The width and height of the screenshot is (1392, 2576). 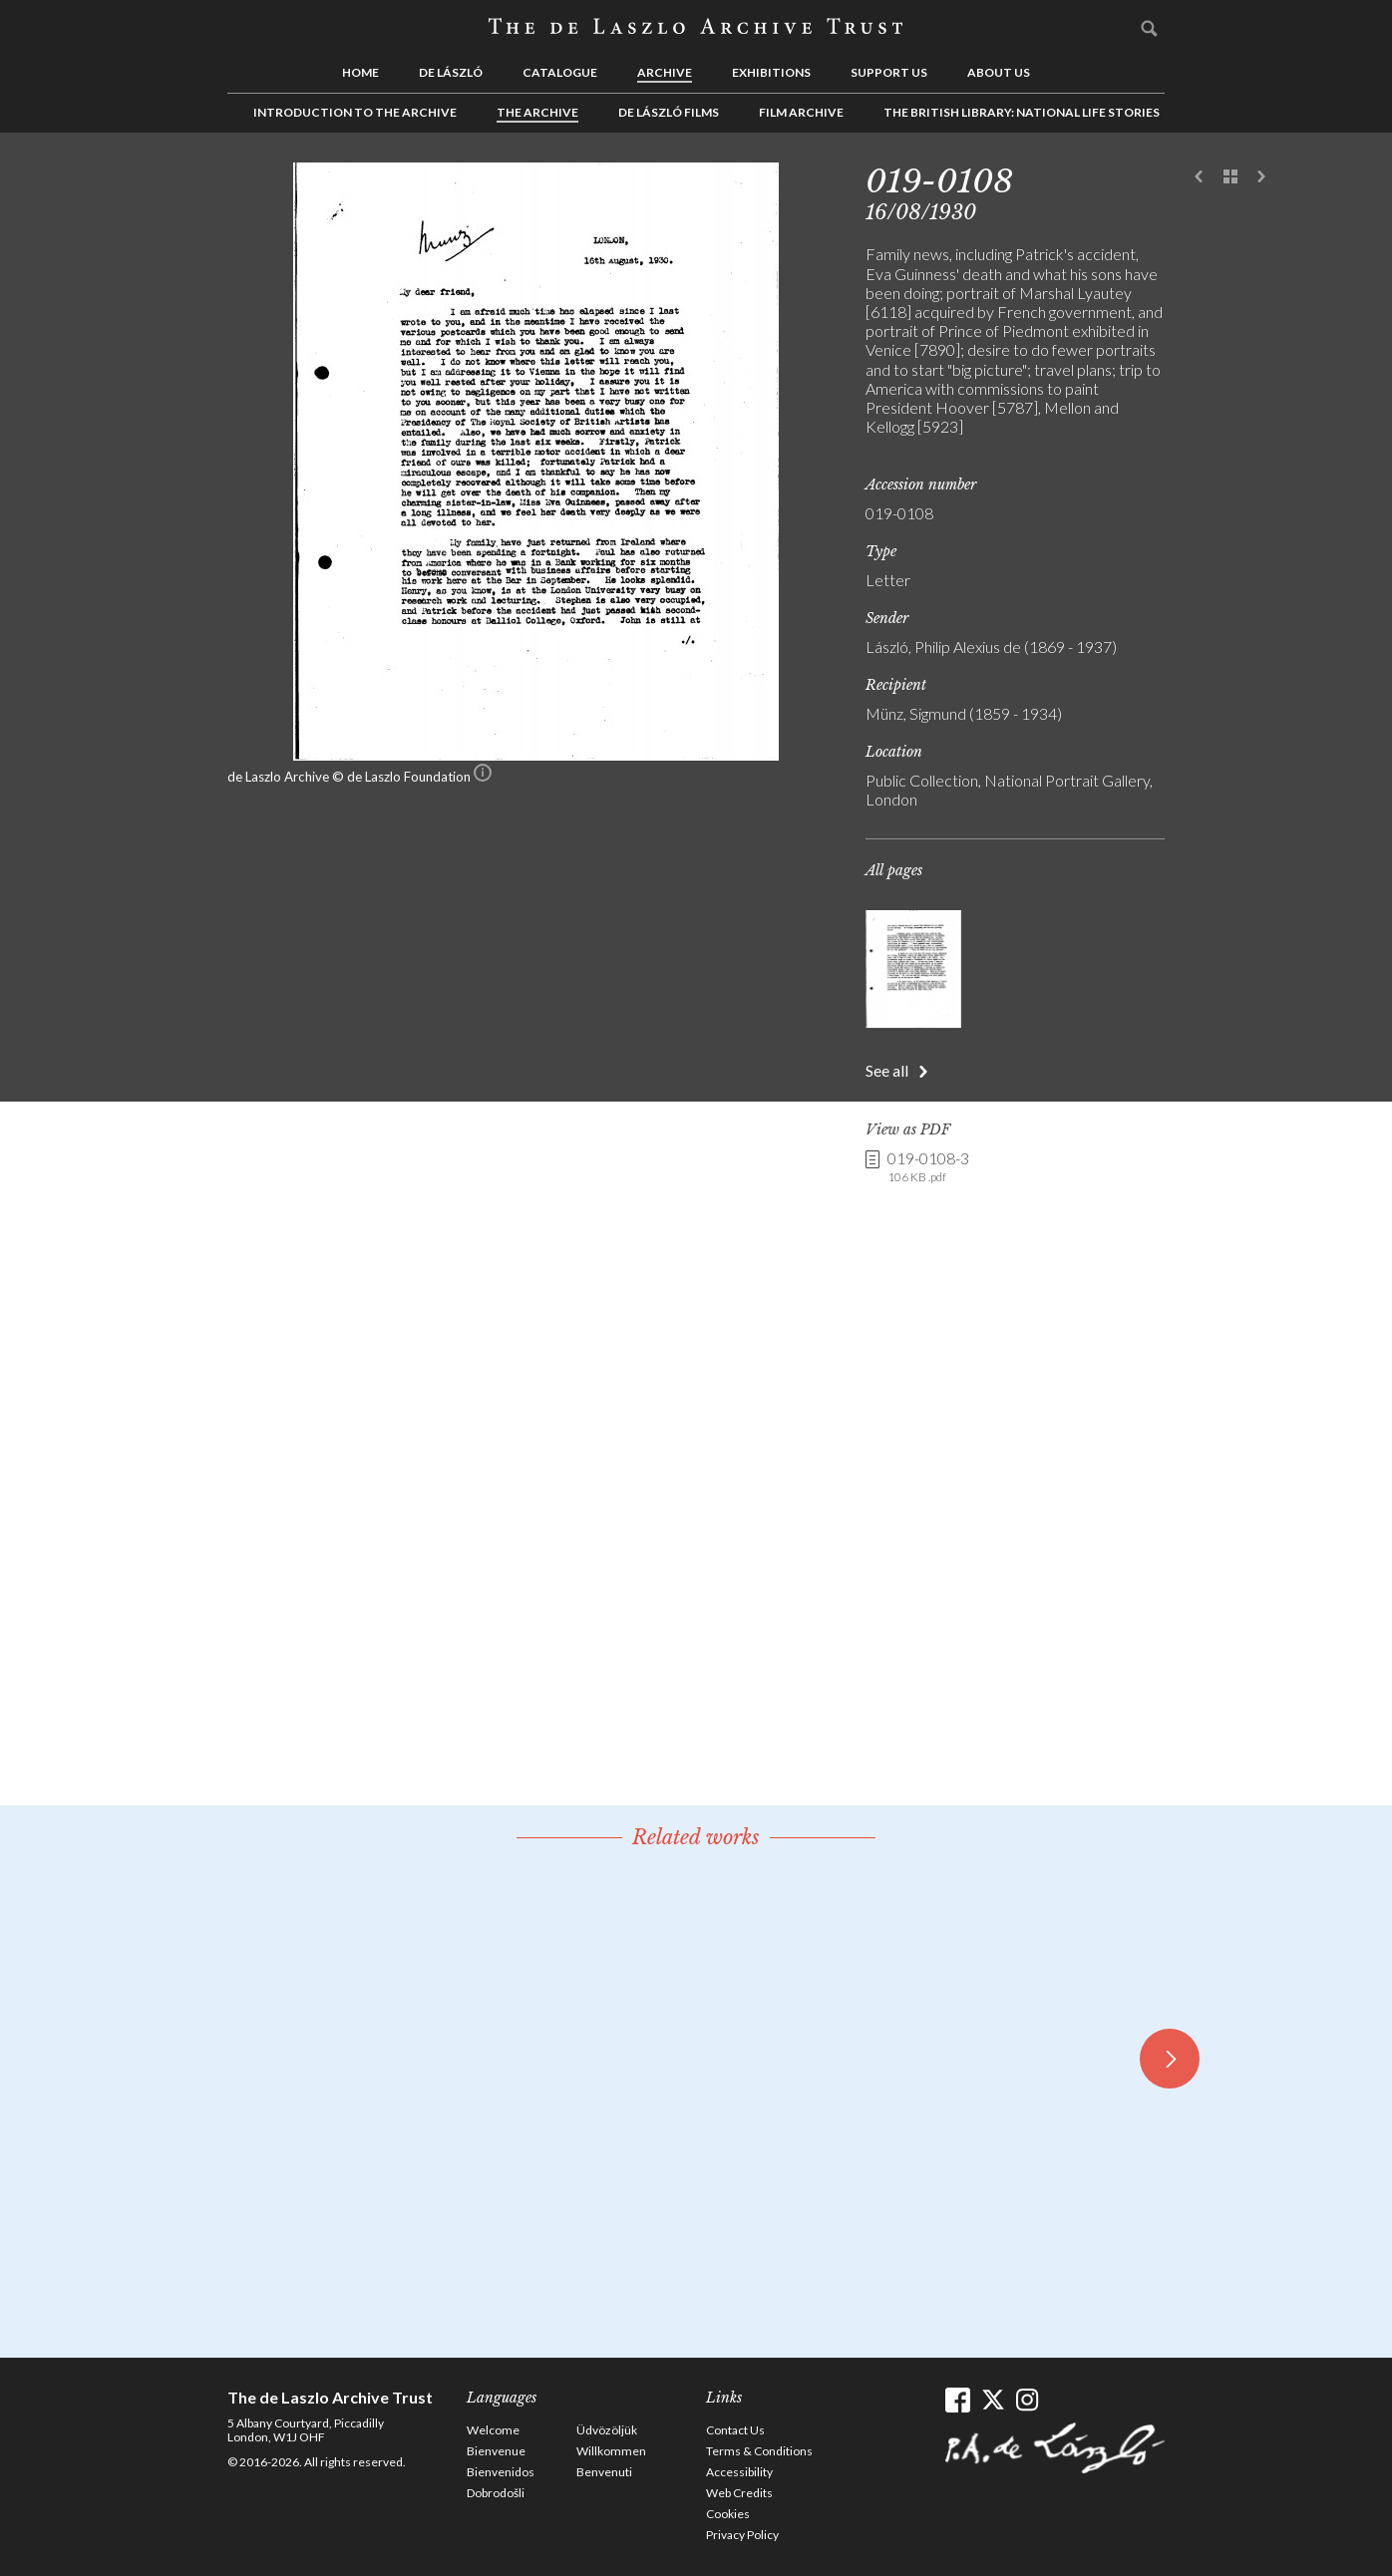 What do you see at coordinates (889, 72) in the screenshot?
I see `Support us` at bounding box center [889, 72].